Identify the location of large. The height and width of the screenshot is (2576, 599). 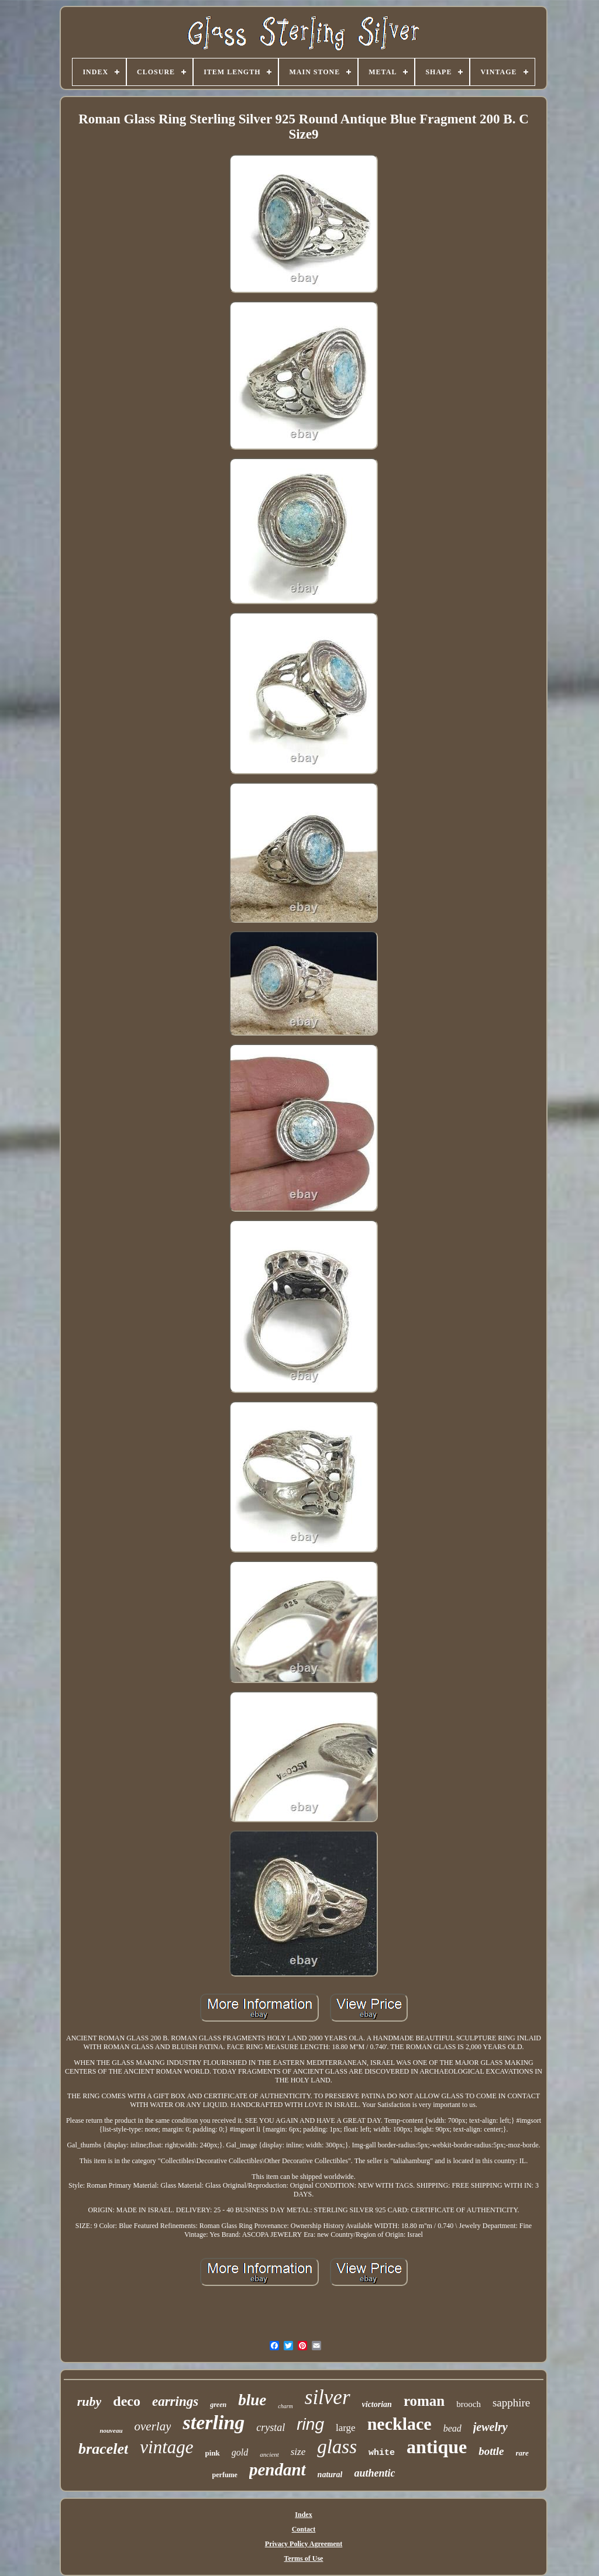
(346, 2427).